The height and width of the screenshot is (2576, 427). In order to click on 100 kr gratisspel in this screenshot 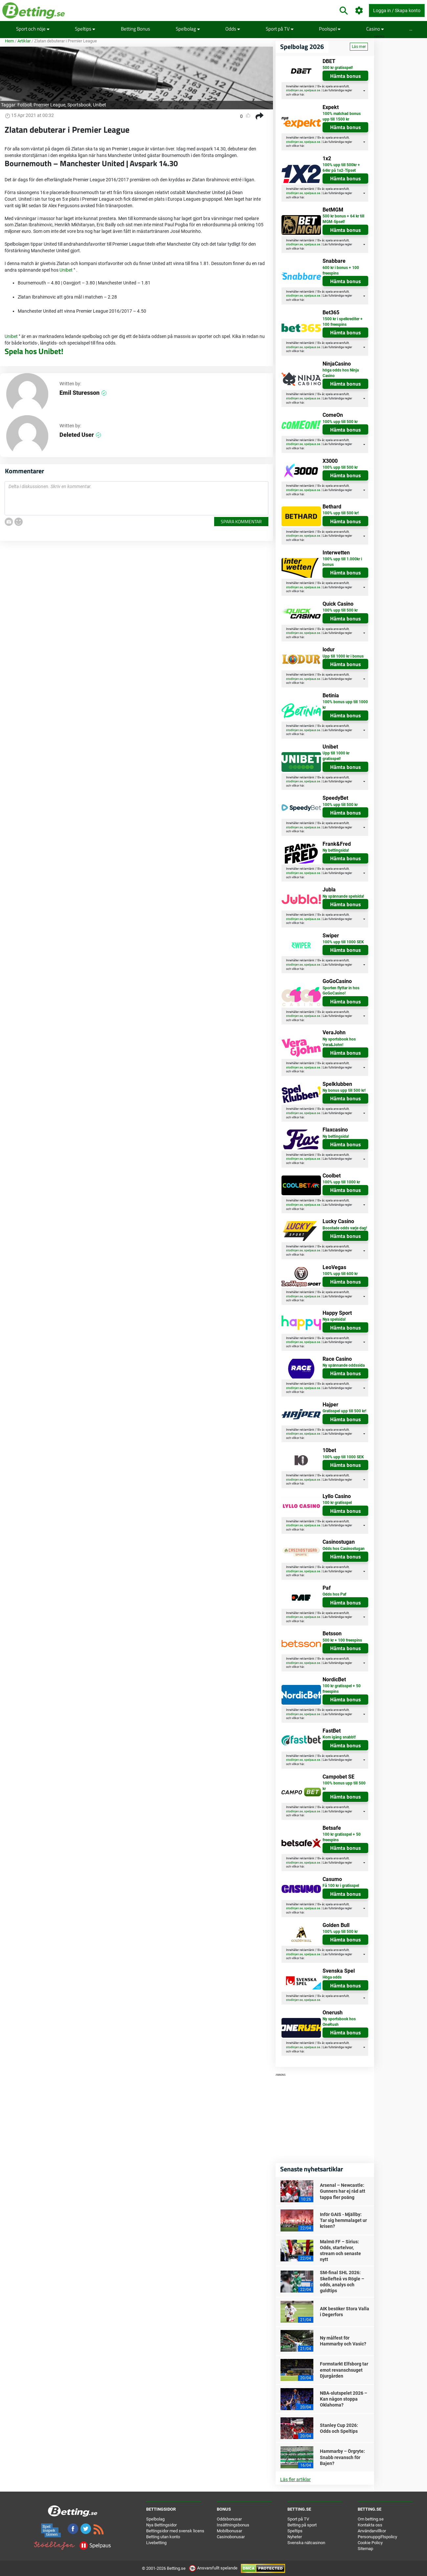, I will do `click(337, 1502)`.